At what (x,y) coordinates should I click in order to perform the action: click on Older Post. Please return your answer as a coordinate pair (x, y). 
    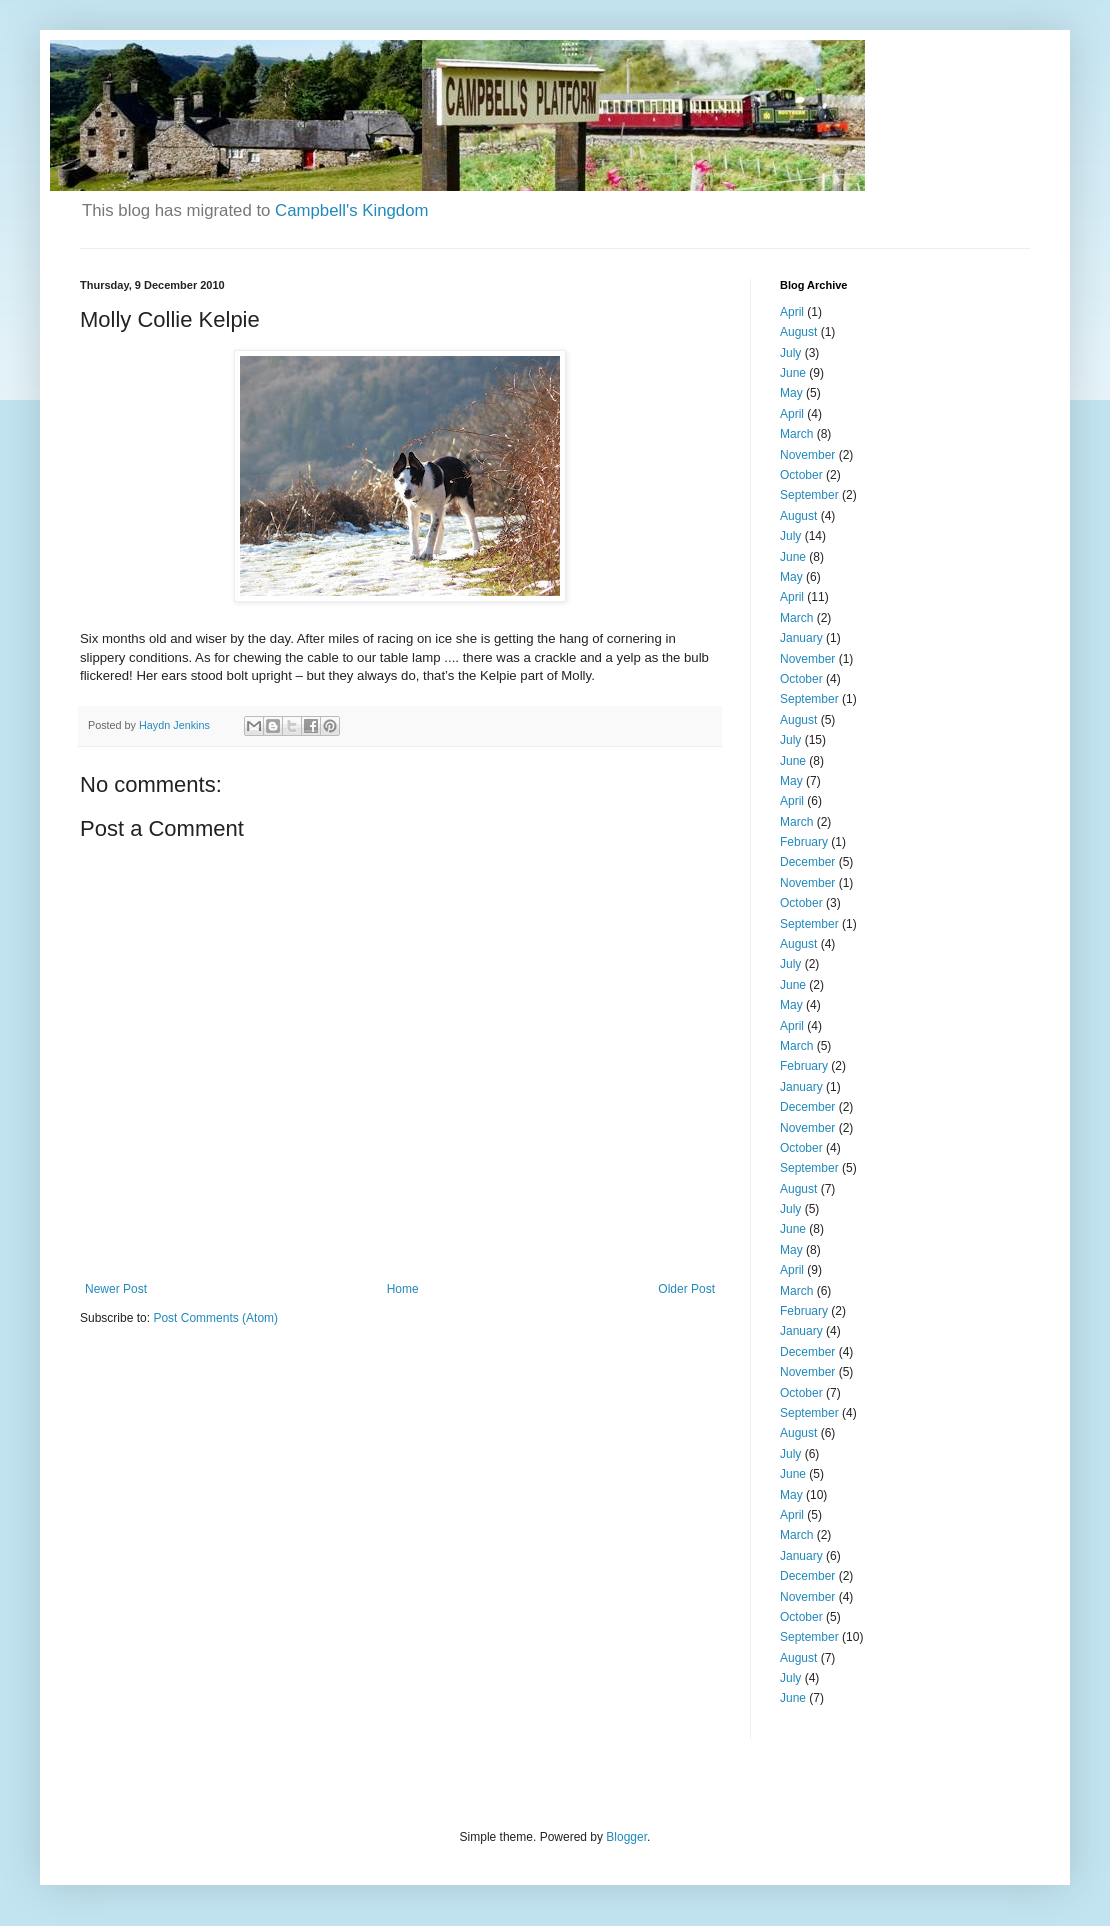
    Looking at the image, I should click on (686, 1289).